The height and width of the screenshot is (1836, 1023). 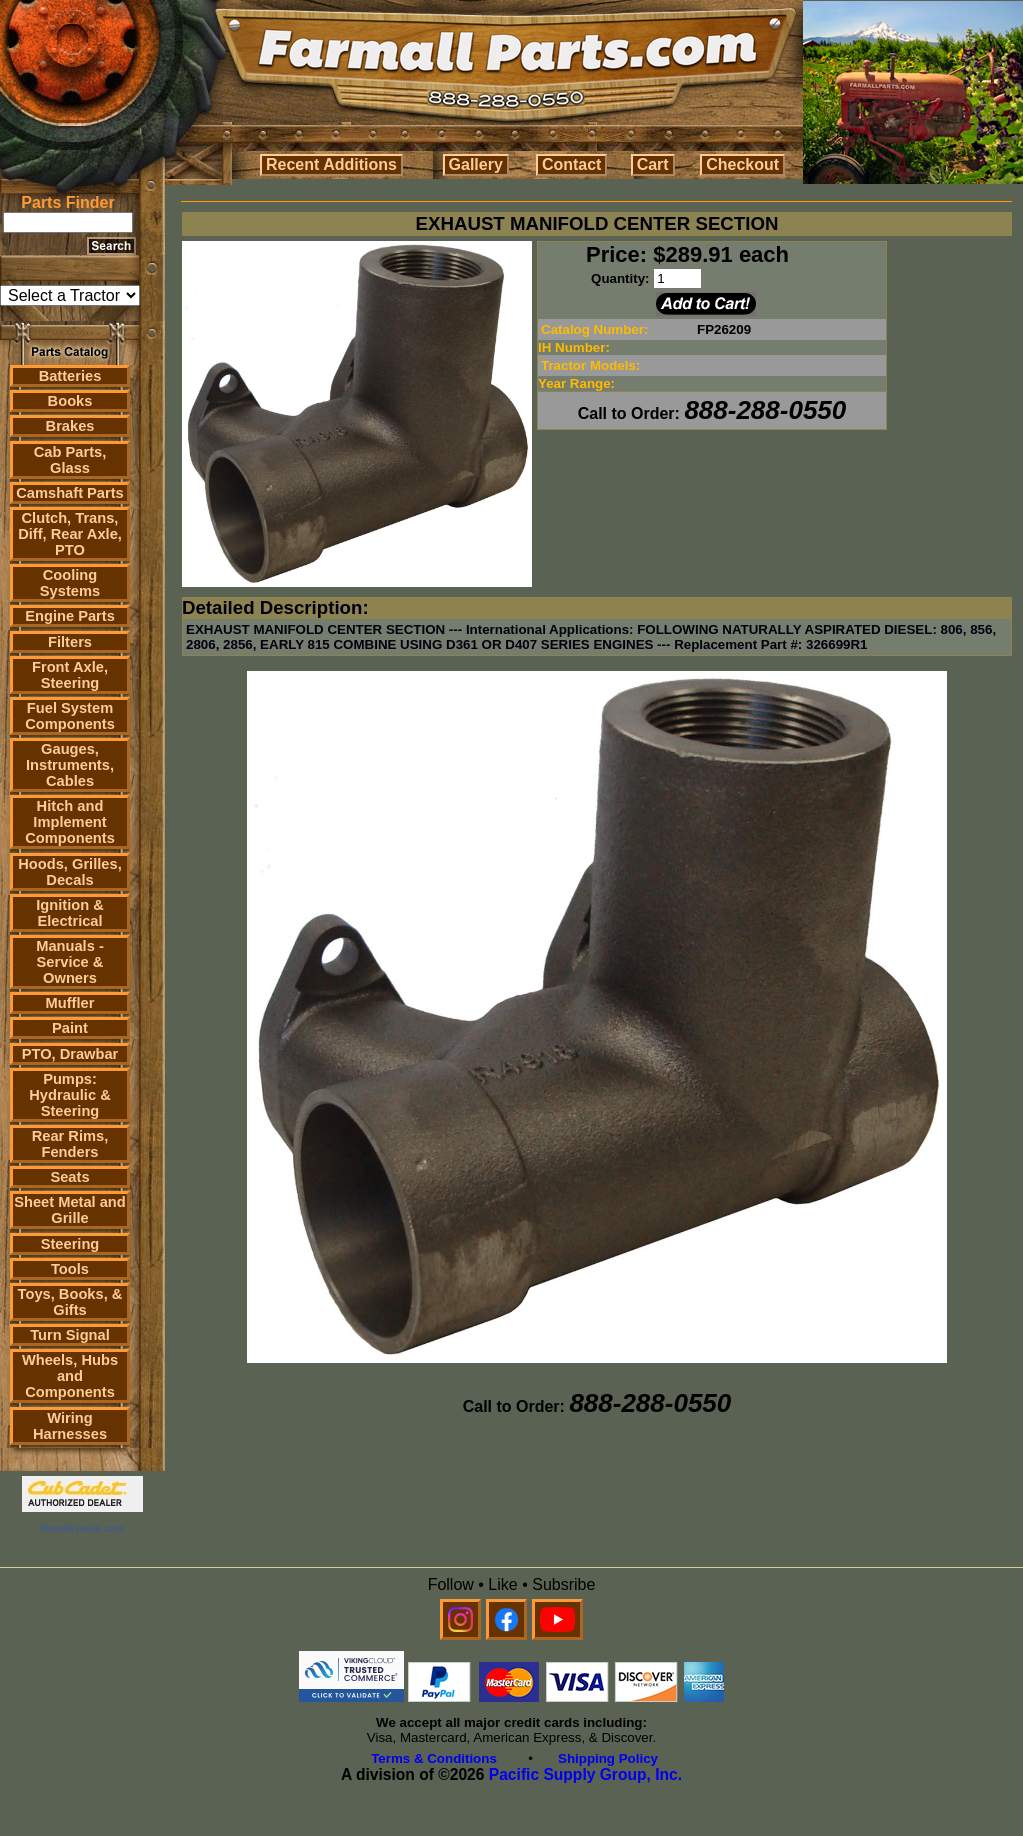 I want to click on Terms & Conditions, so click(x=434, y=1758).